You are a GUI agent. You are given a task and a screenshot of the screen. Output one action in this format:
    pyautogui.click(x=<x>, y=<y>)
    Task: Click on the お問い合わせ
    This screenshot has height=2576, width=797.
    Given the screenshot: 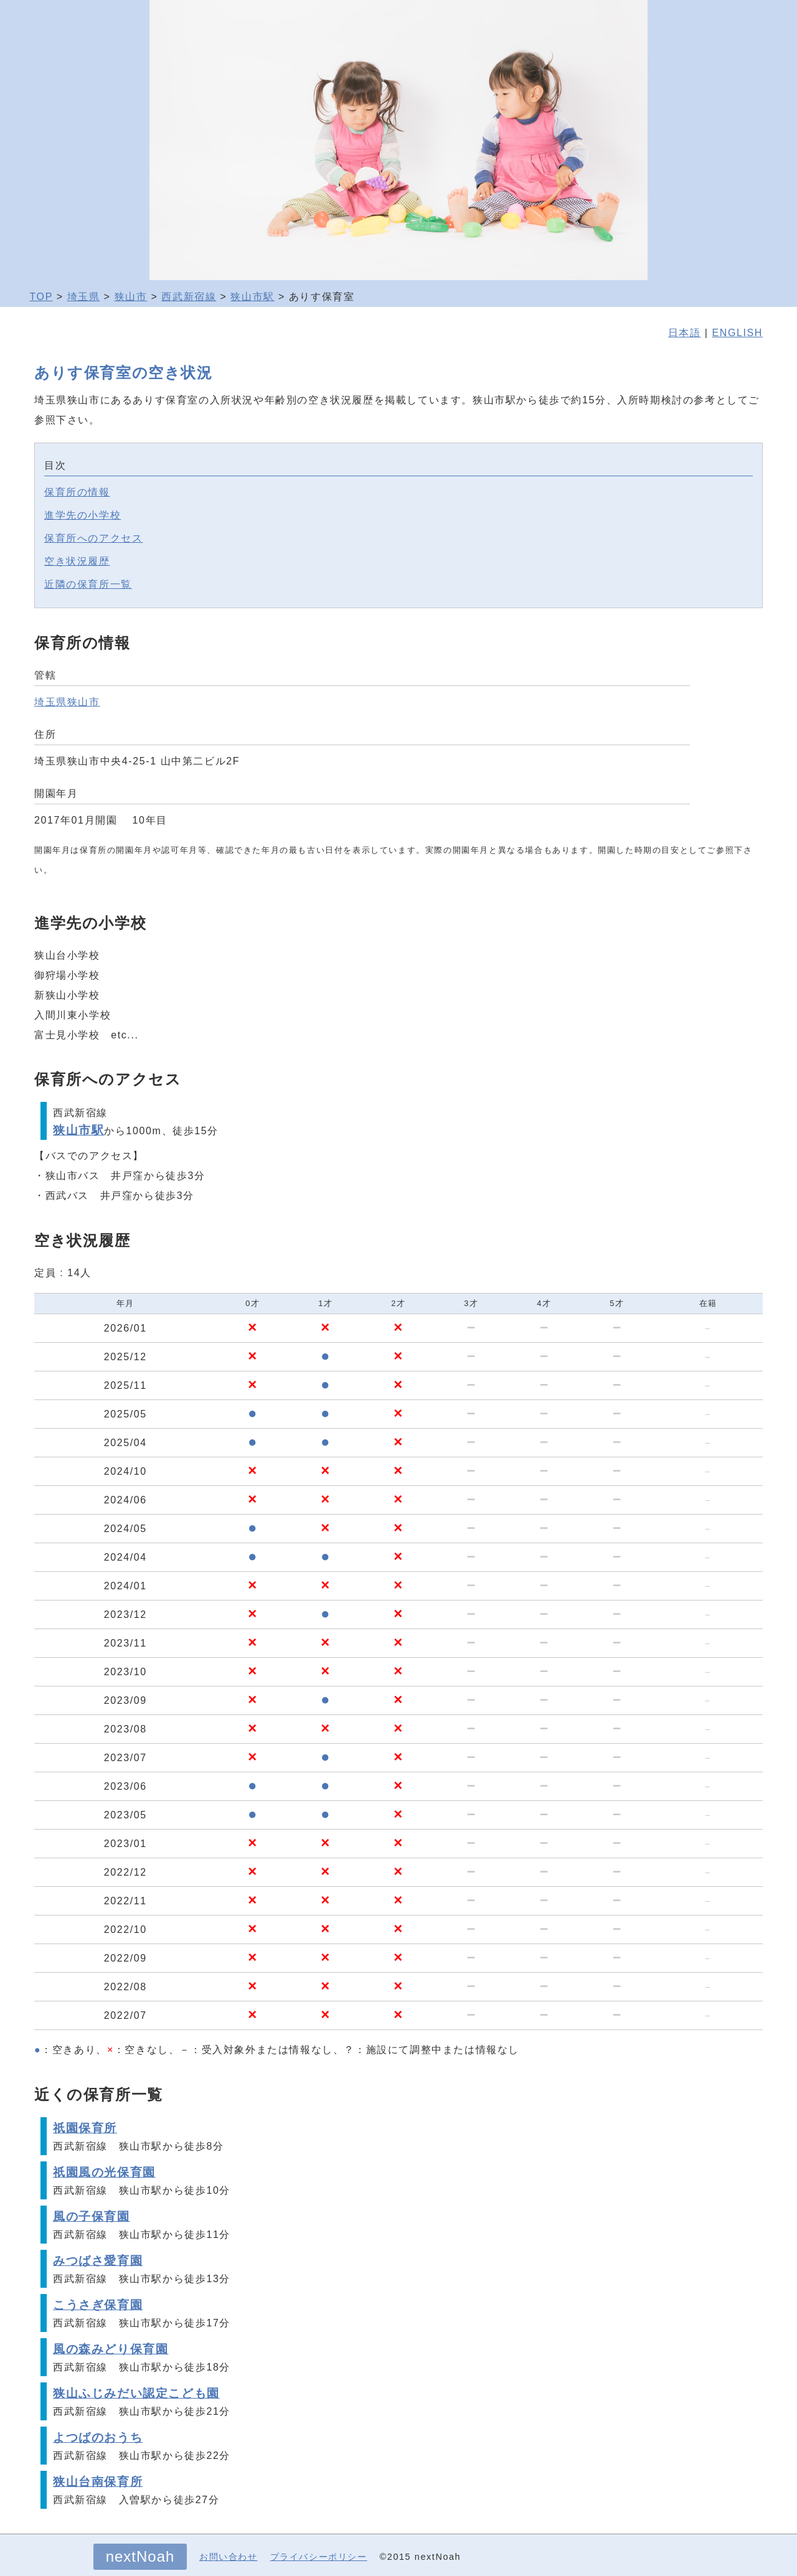 What is the action you would take?
    pyautogui.click(x=228, y=2557)
    